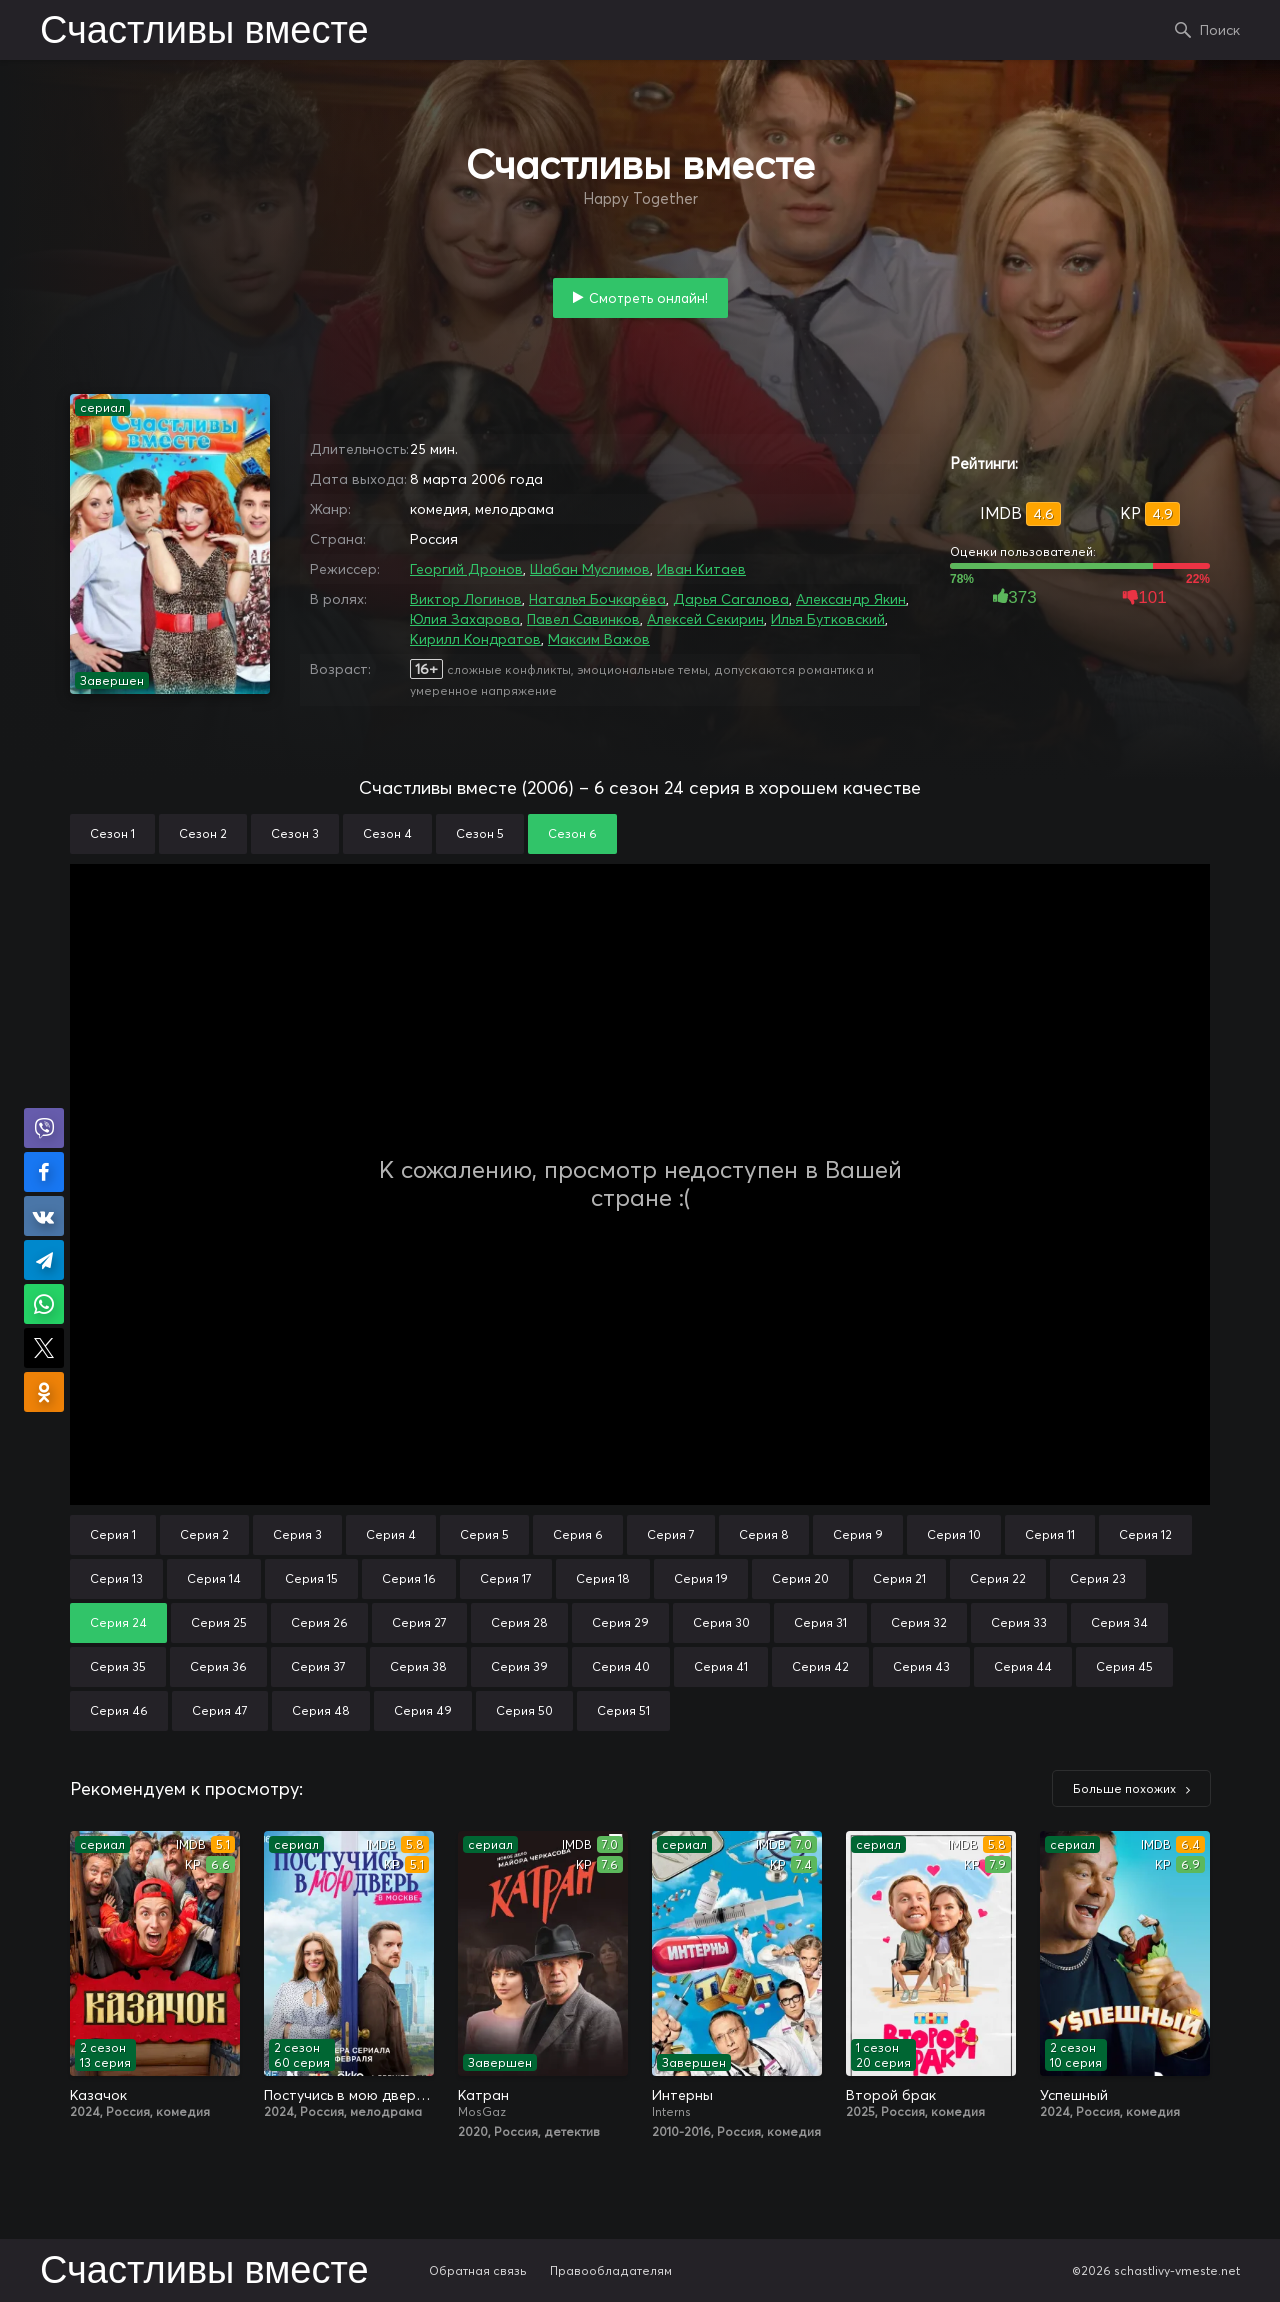  Describe the element at coordinates (603, 1578) in the screenshot. I see `Серия 18` at that location.